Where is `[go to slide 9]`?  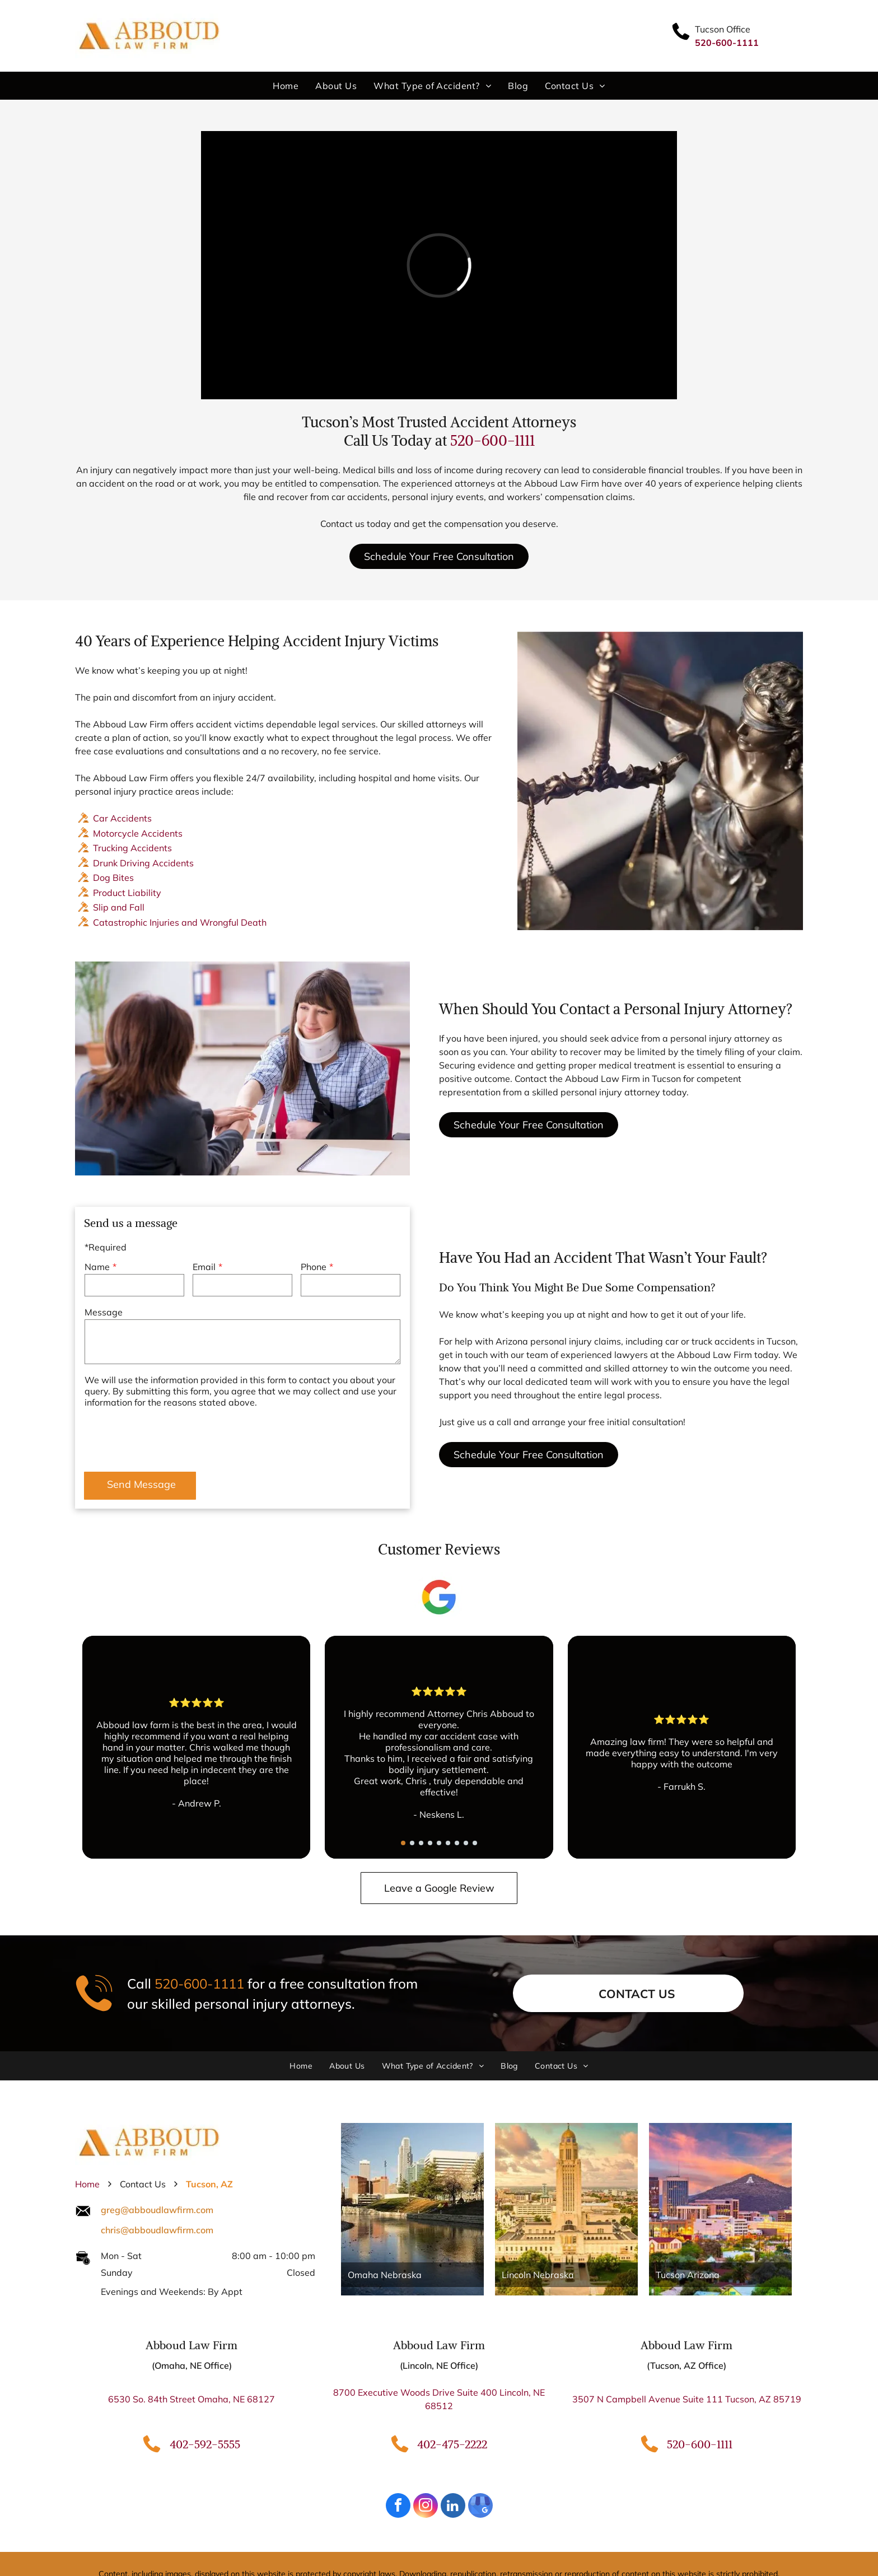
[go to slide 9] is located at coordinates (475, 1843).